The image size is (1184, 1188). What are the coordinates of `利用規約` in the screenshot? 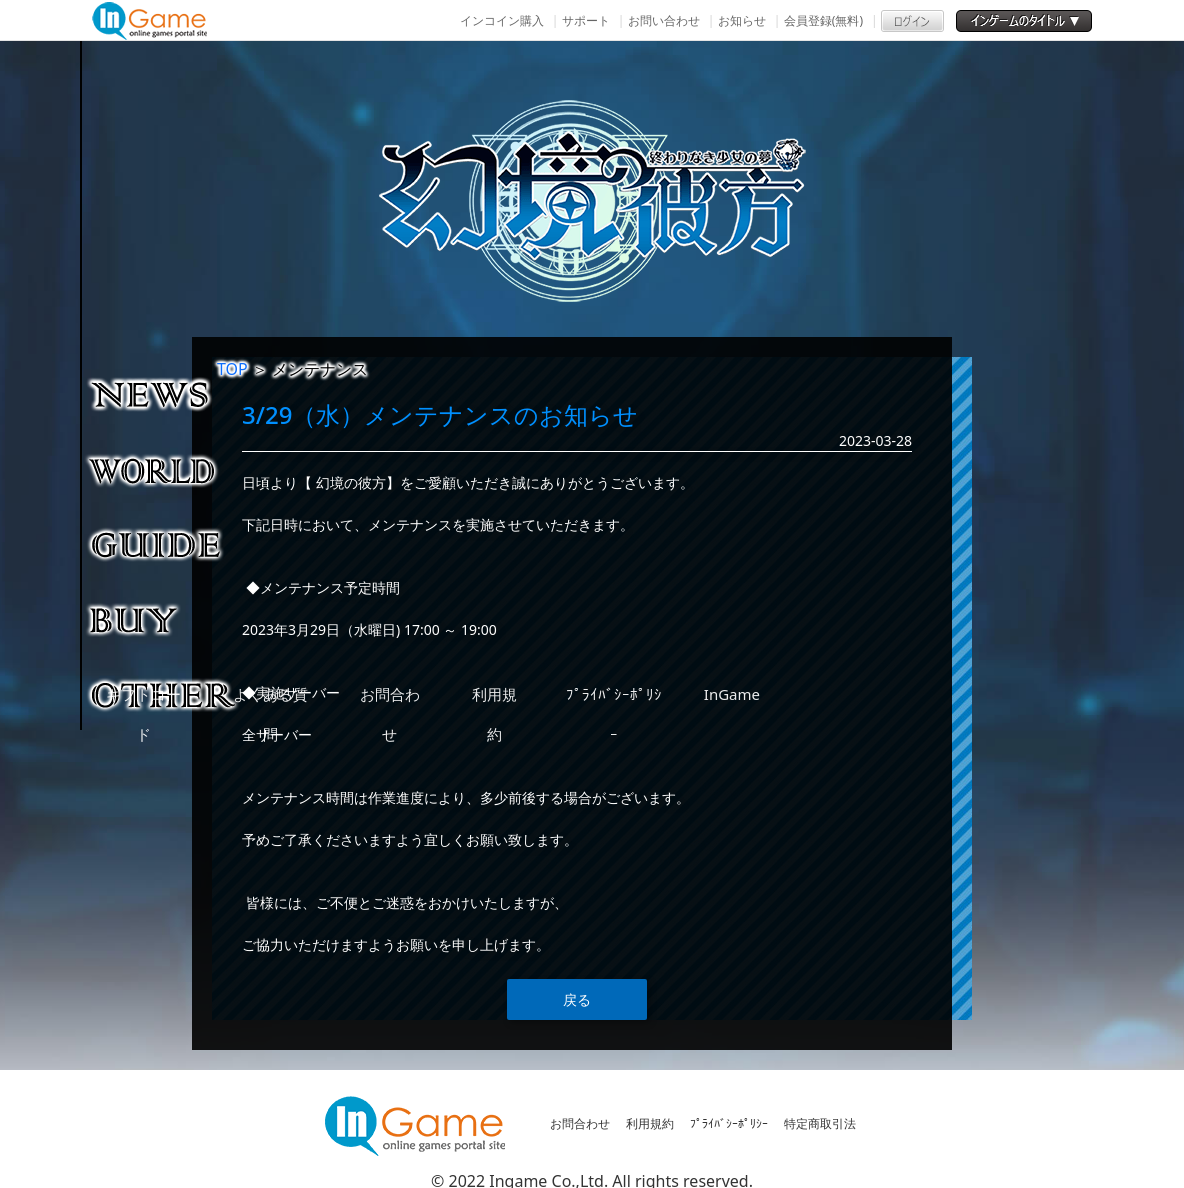 It's located at (650, 1123).